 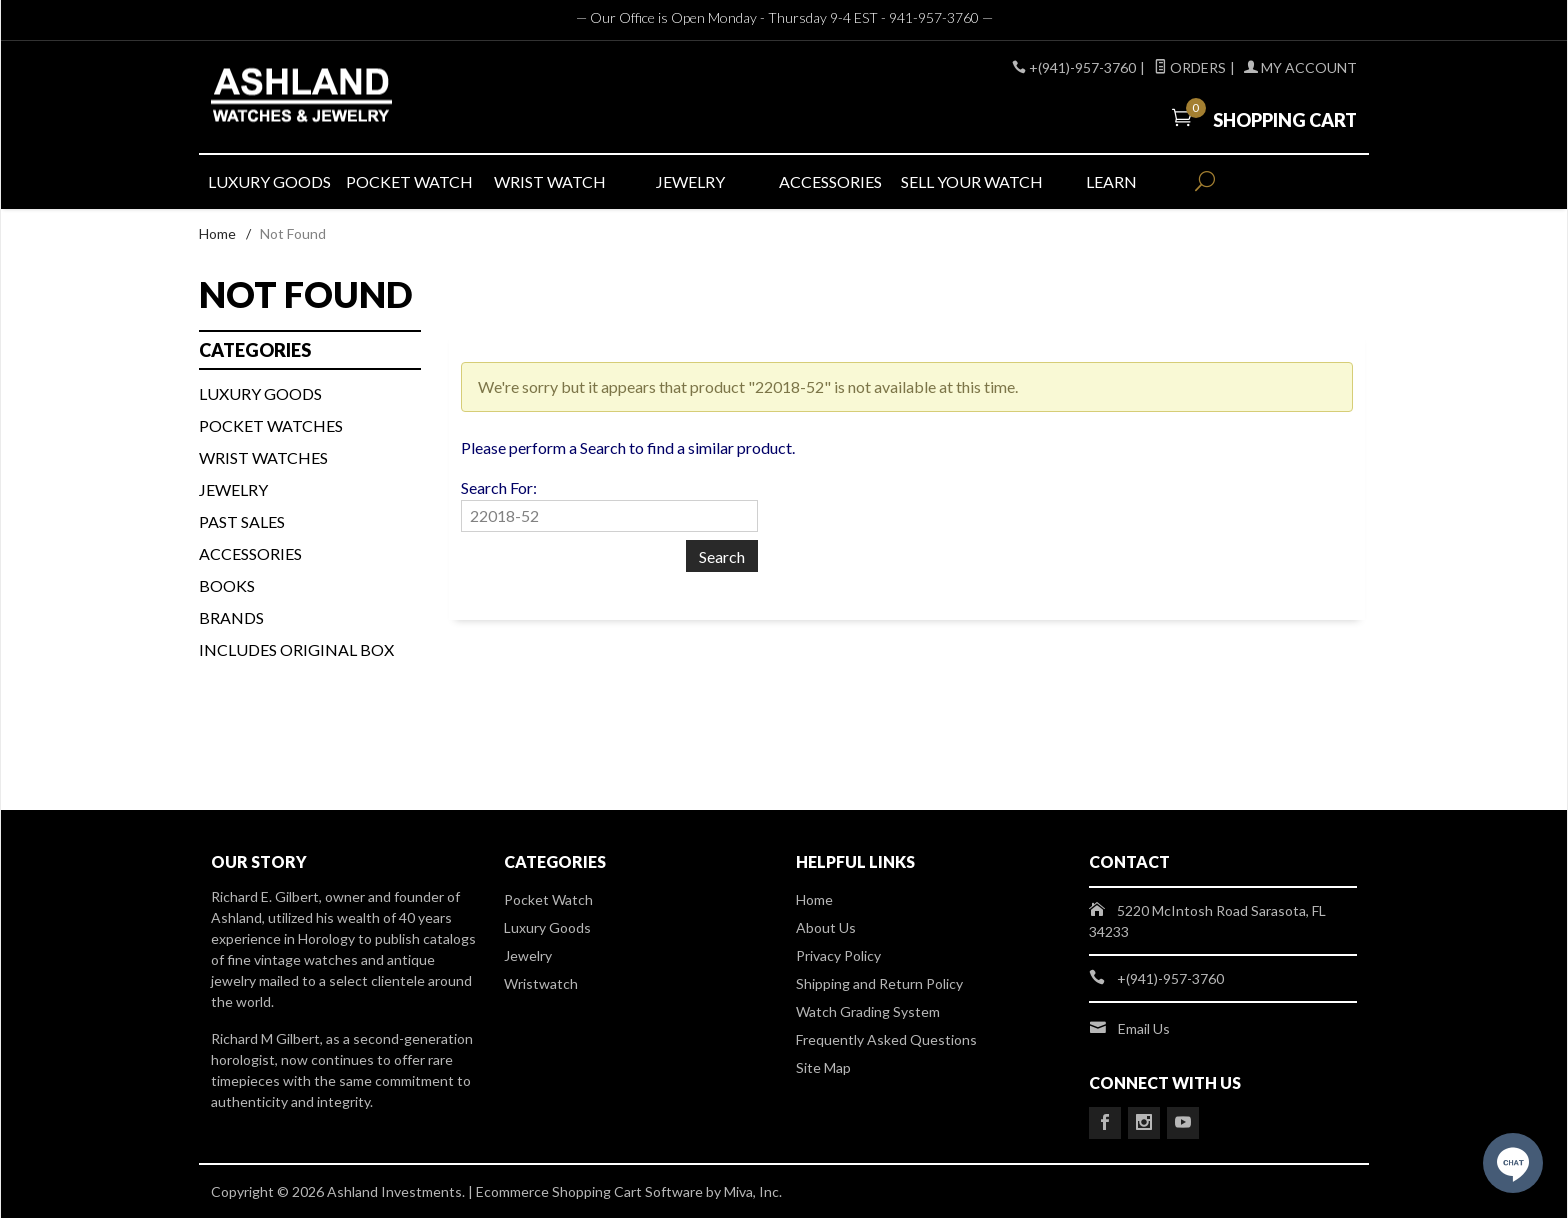 What do you see at coordinates (826, 927) in the screenshot?
I see `About Us` at bounding box center [826, 927].